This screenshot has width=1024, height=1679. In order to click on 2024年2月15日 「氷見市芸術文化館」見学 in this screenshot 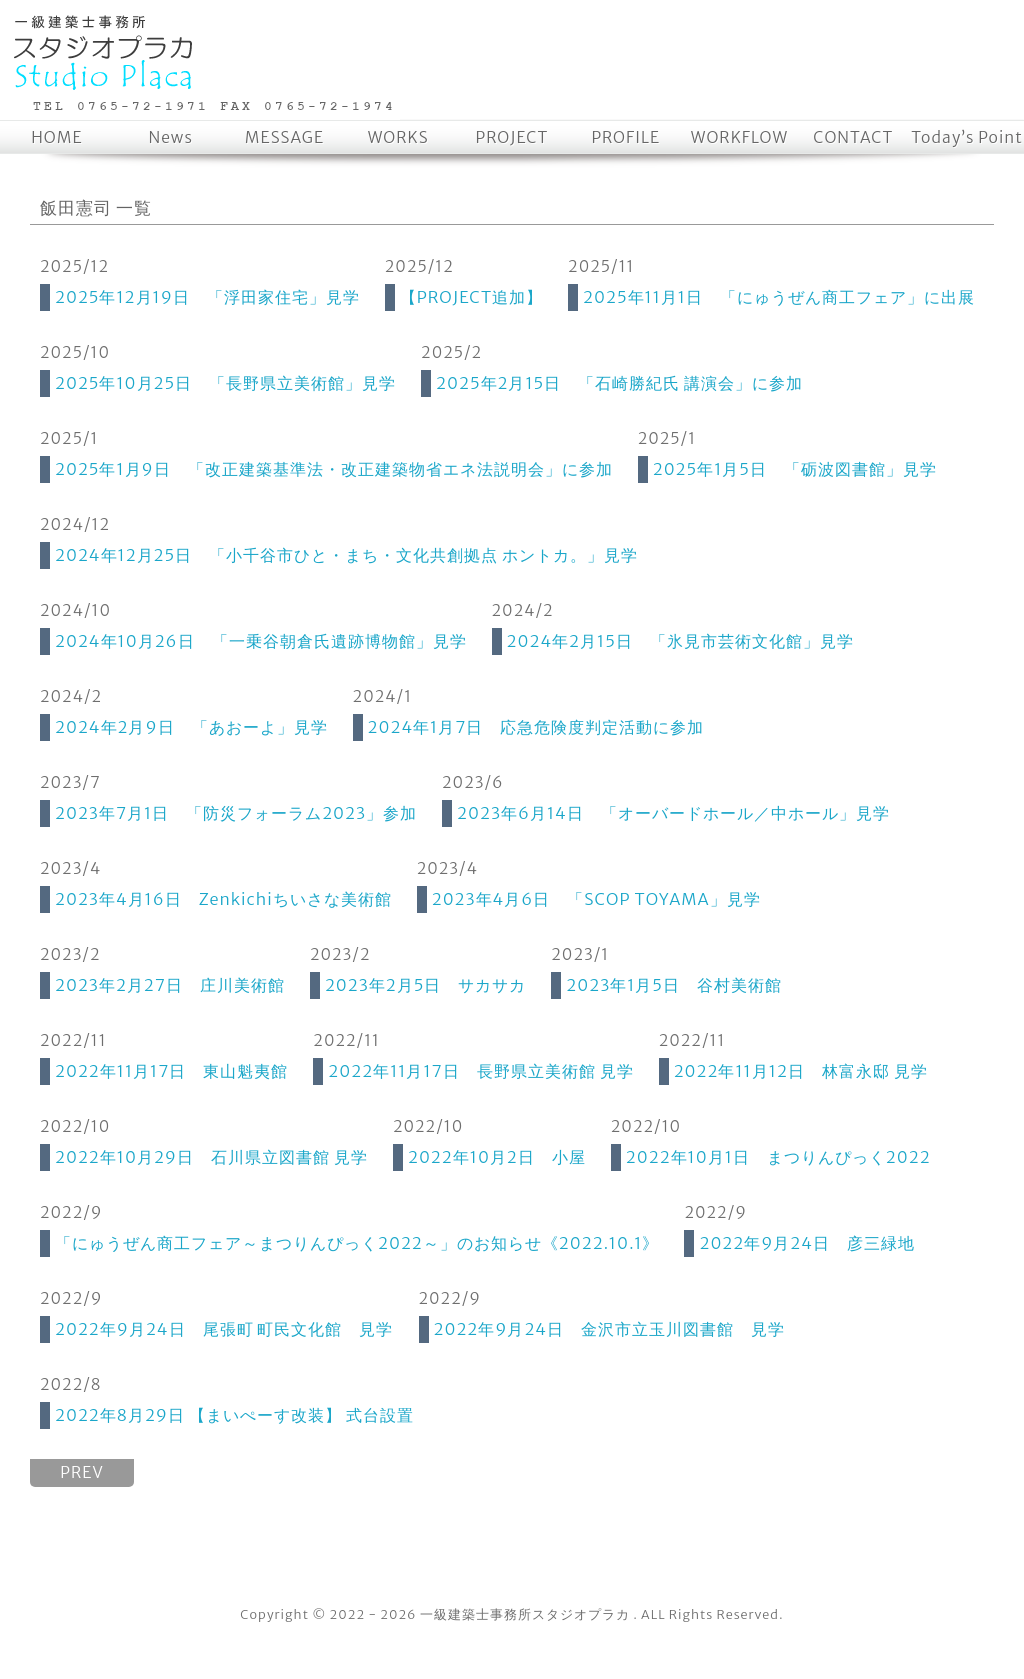, I will do `click(680, 641)`.